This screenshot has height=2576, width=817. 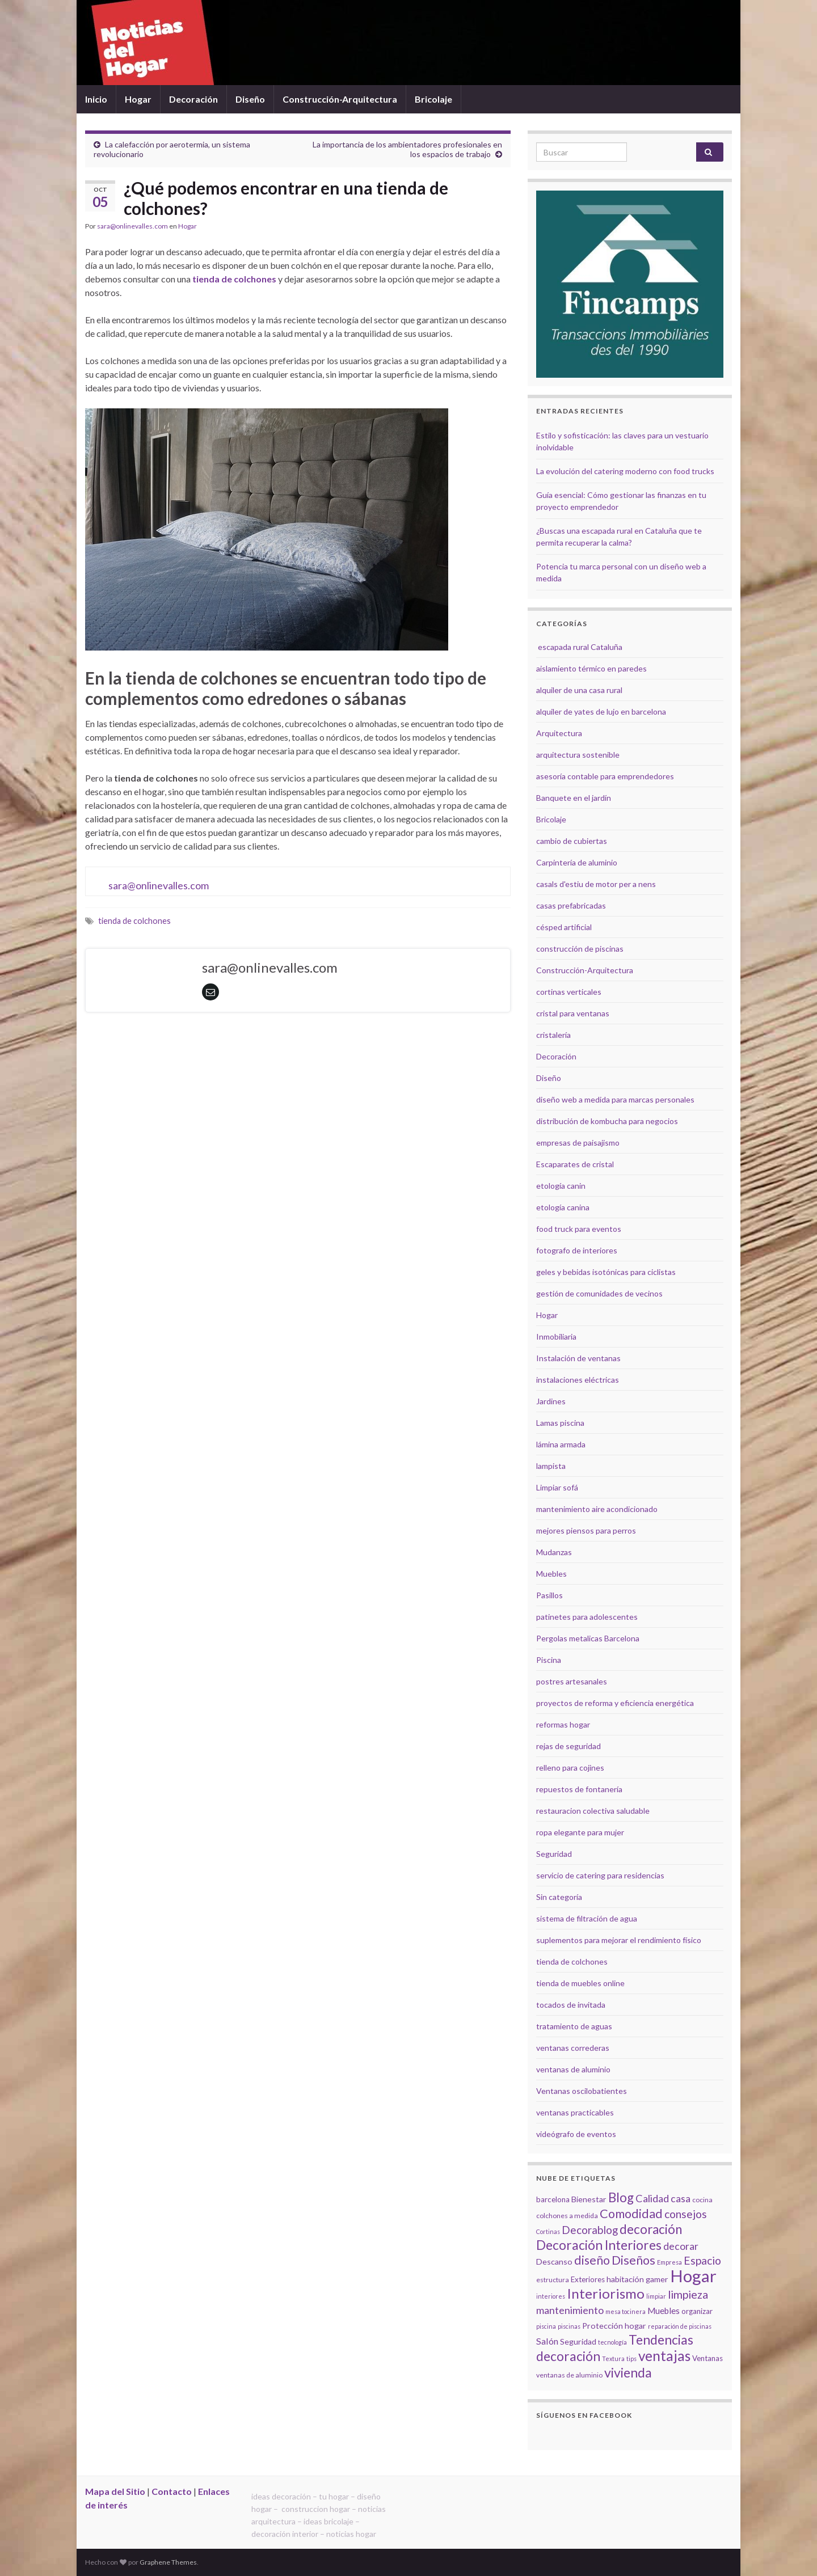 What do you see at coordinates (562, 1207) in the screenshot?
I see `etología canina` at bounding box center [562, 1207].